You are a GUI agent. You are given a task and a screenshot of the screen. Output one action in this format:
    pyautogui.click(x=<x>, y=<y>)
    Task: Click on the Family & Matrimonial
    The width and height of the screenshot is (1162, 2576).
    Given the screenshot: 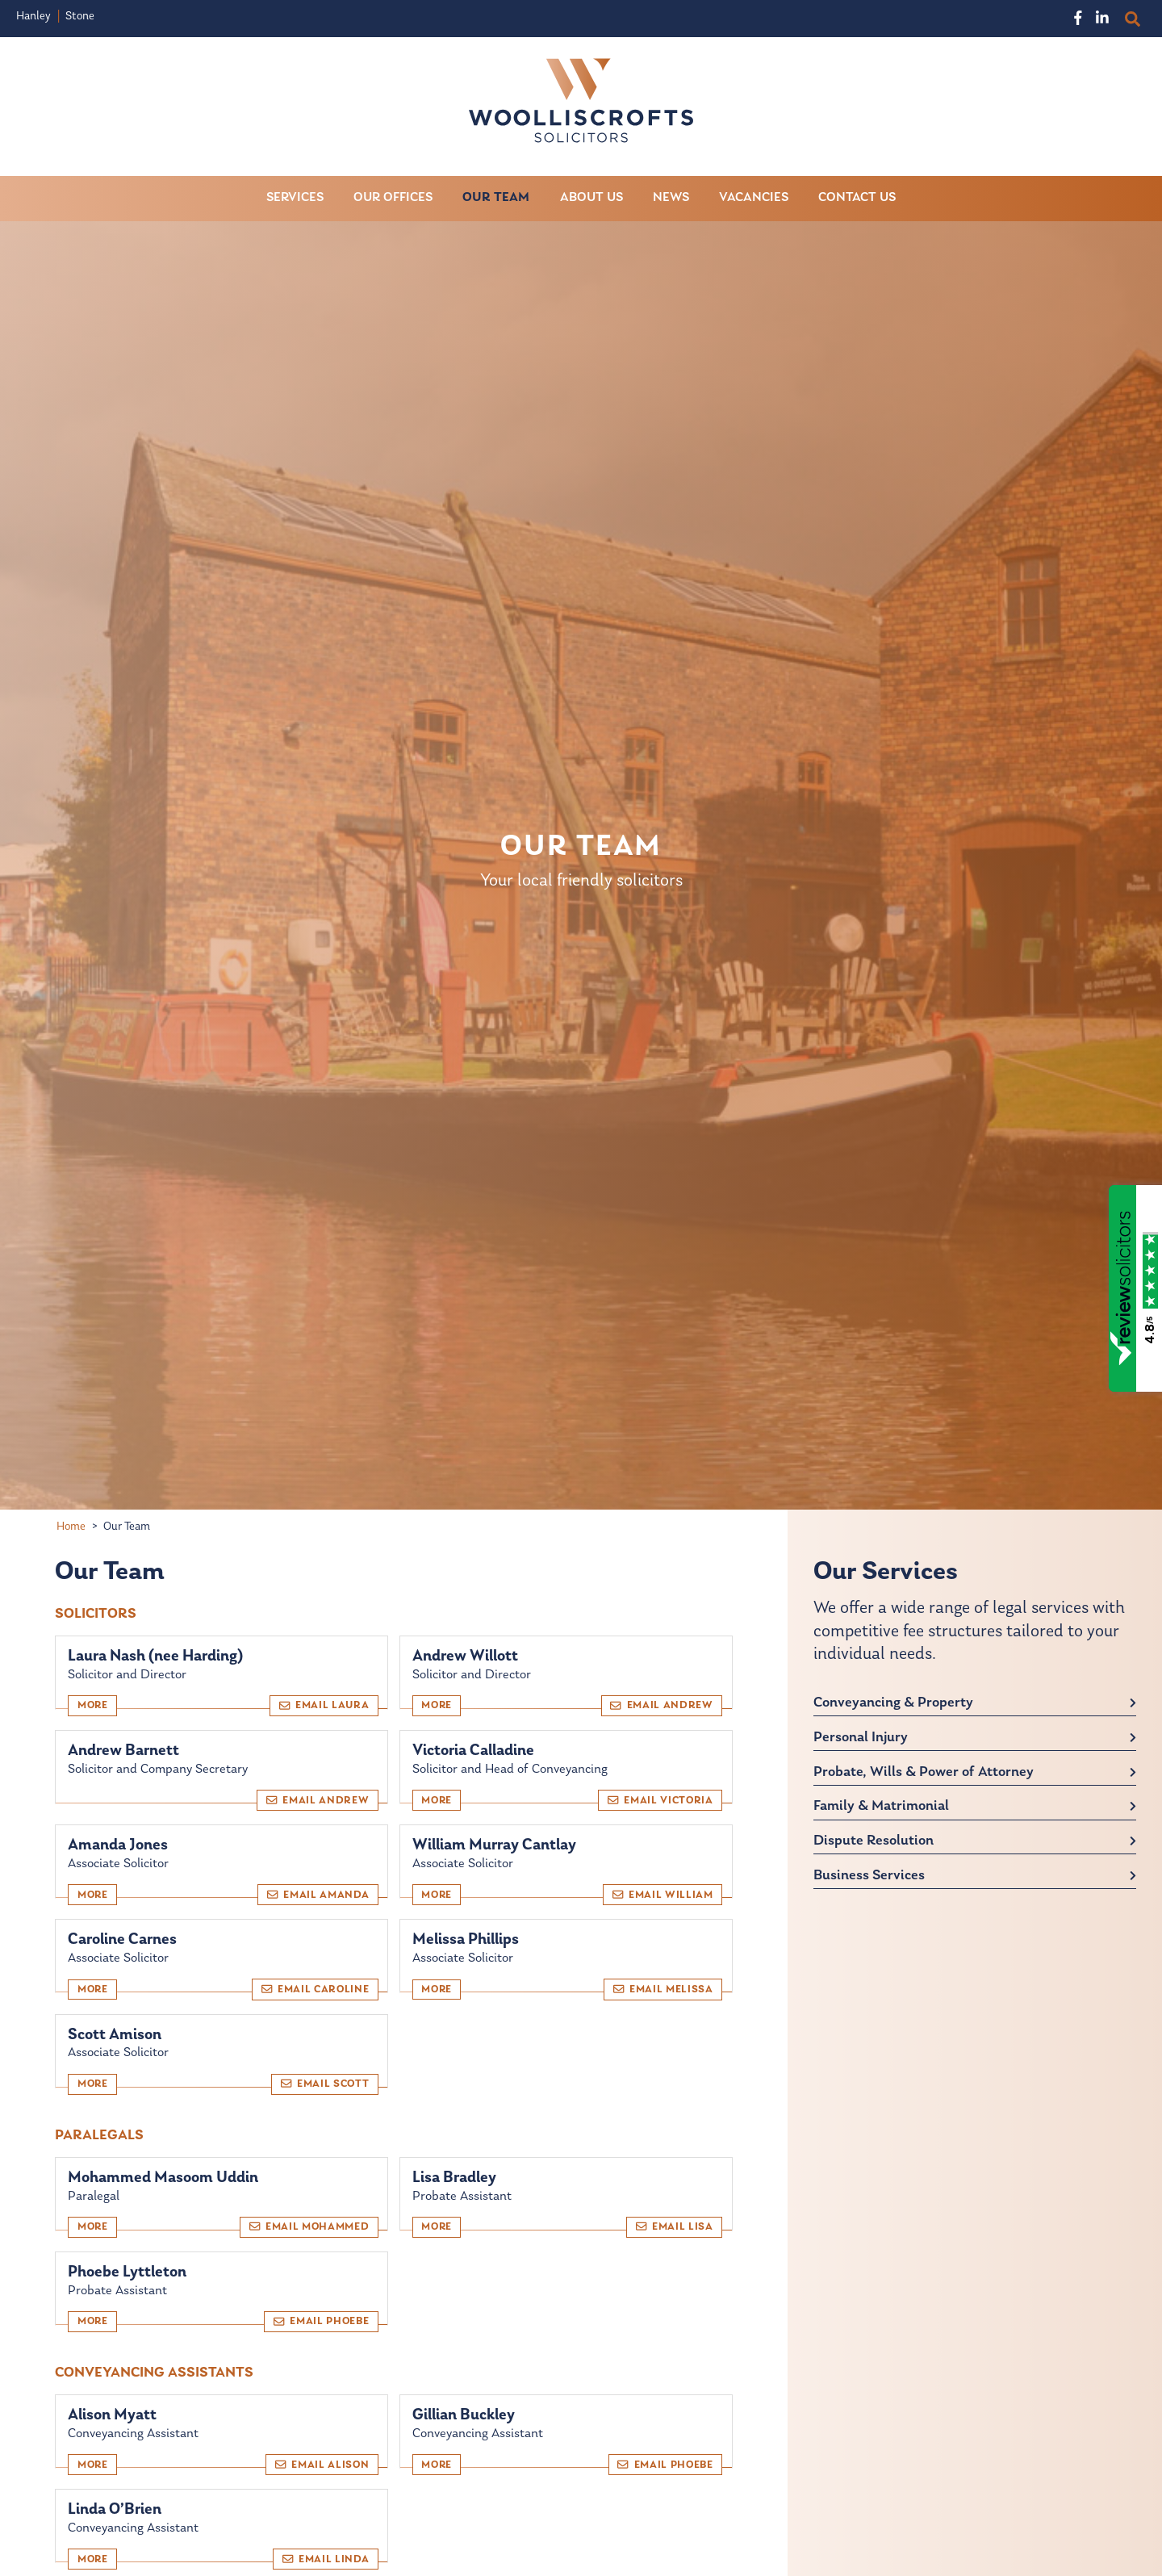 What is the action you would take?
    pyautogui.click(x=881, y=1807)
    